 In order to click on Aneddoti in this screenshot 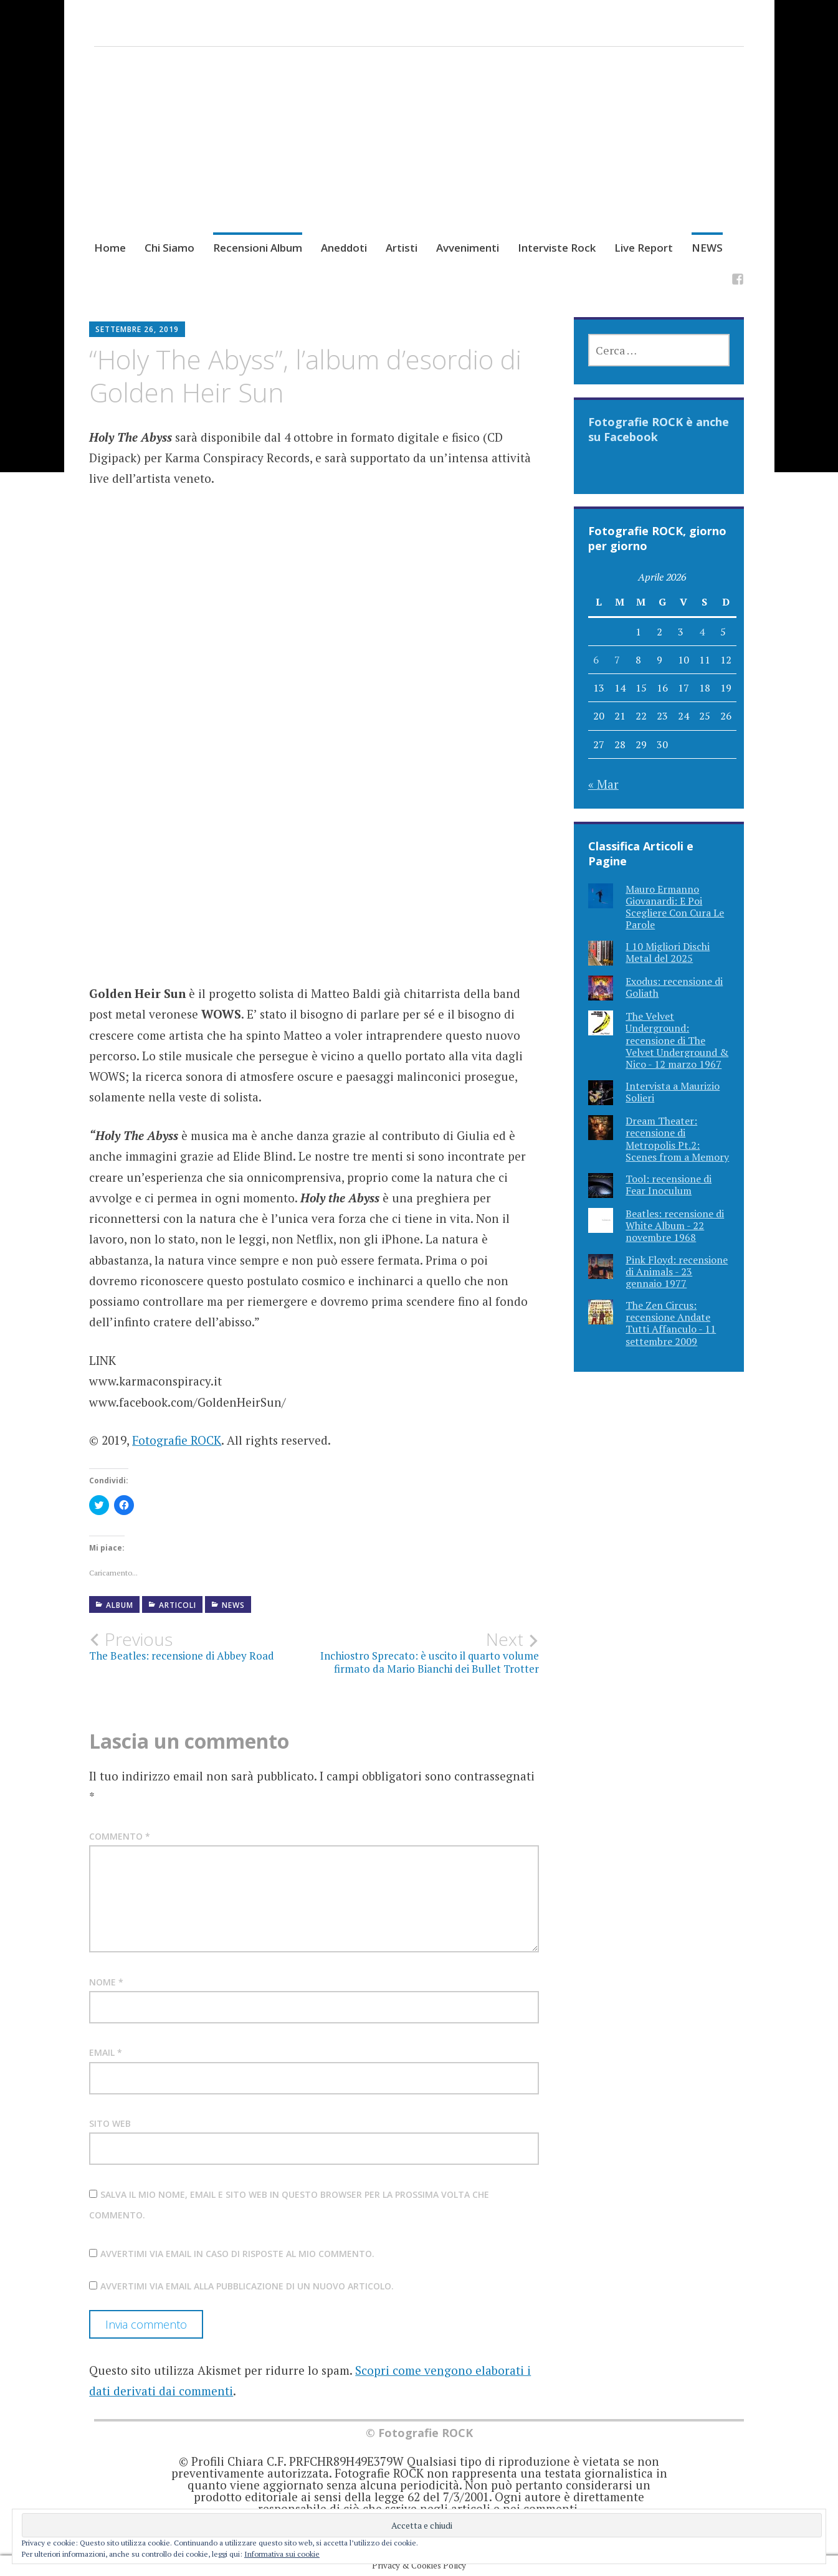, I will do `click(344, 247)`.